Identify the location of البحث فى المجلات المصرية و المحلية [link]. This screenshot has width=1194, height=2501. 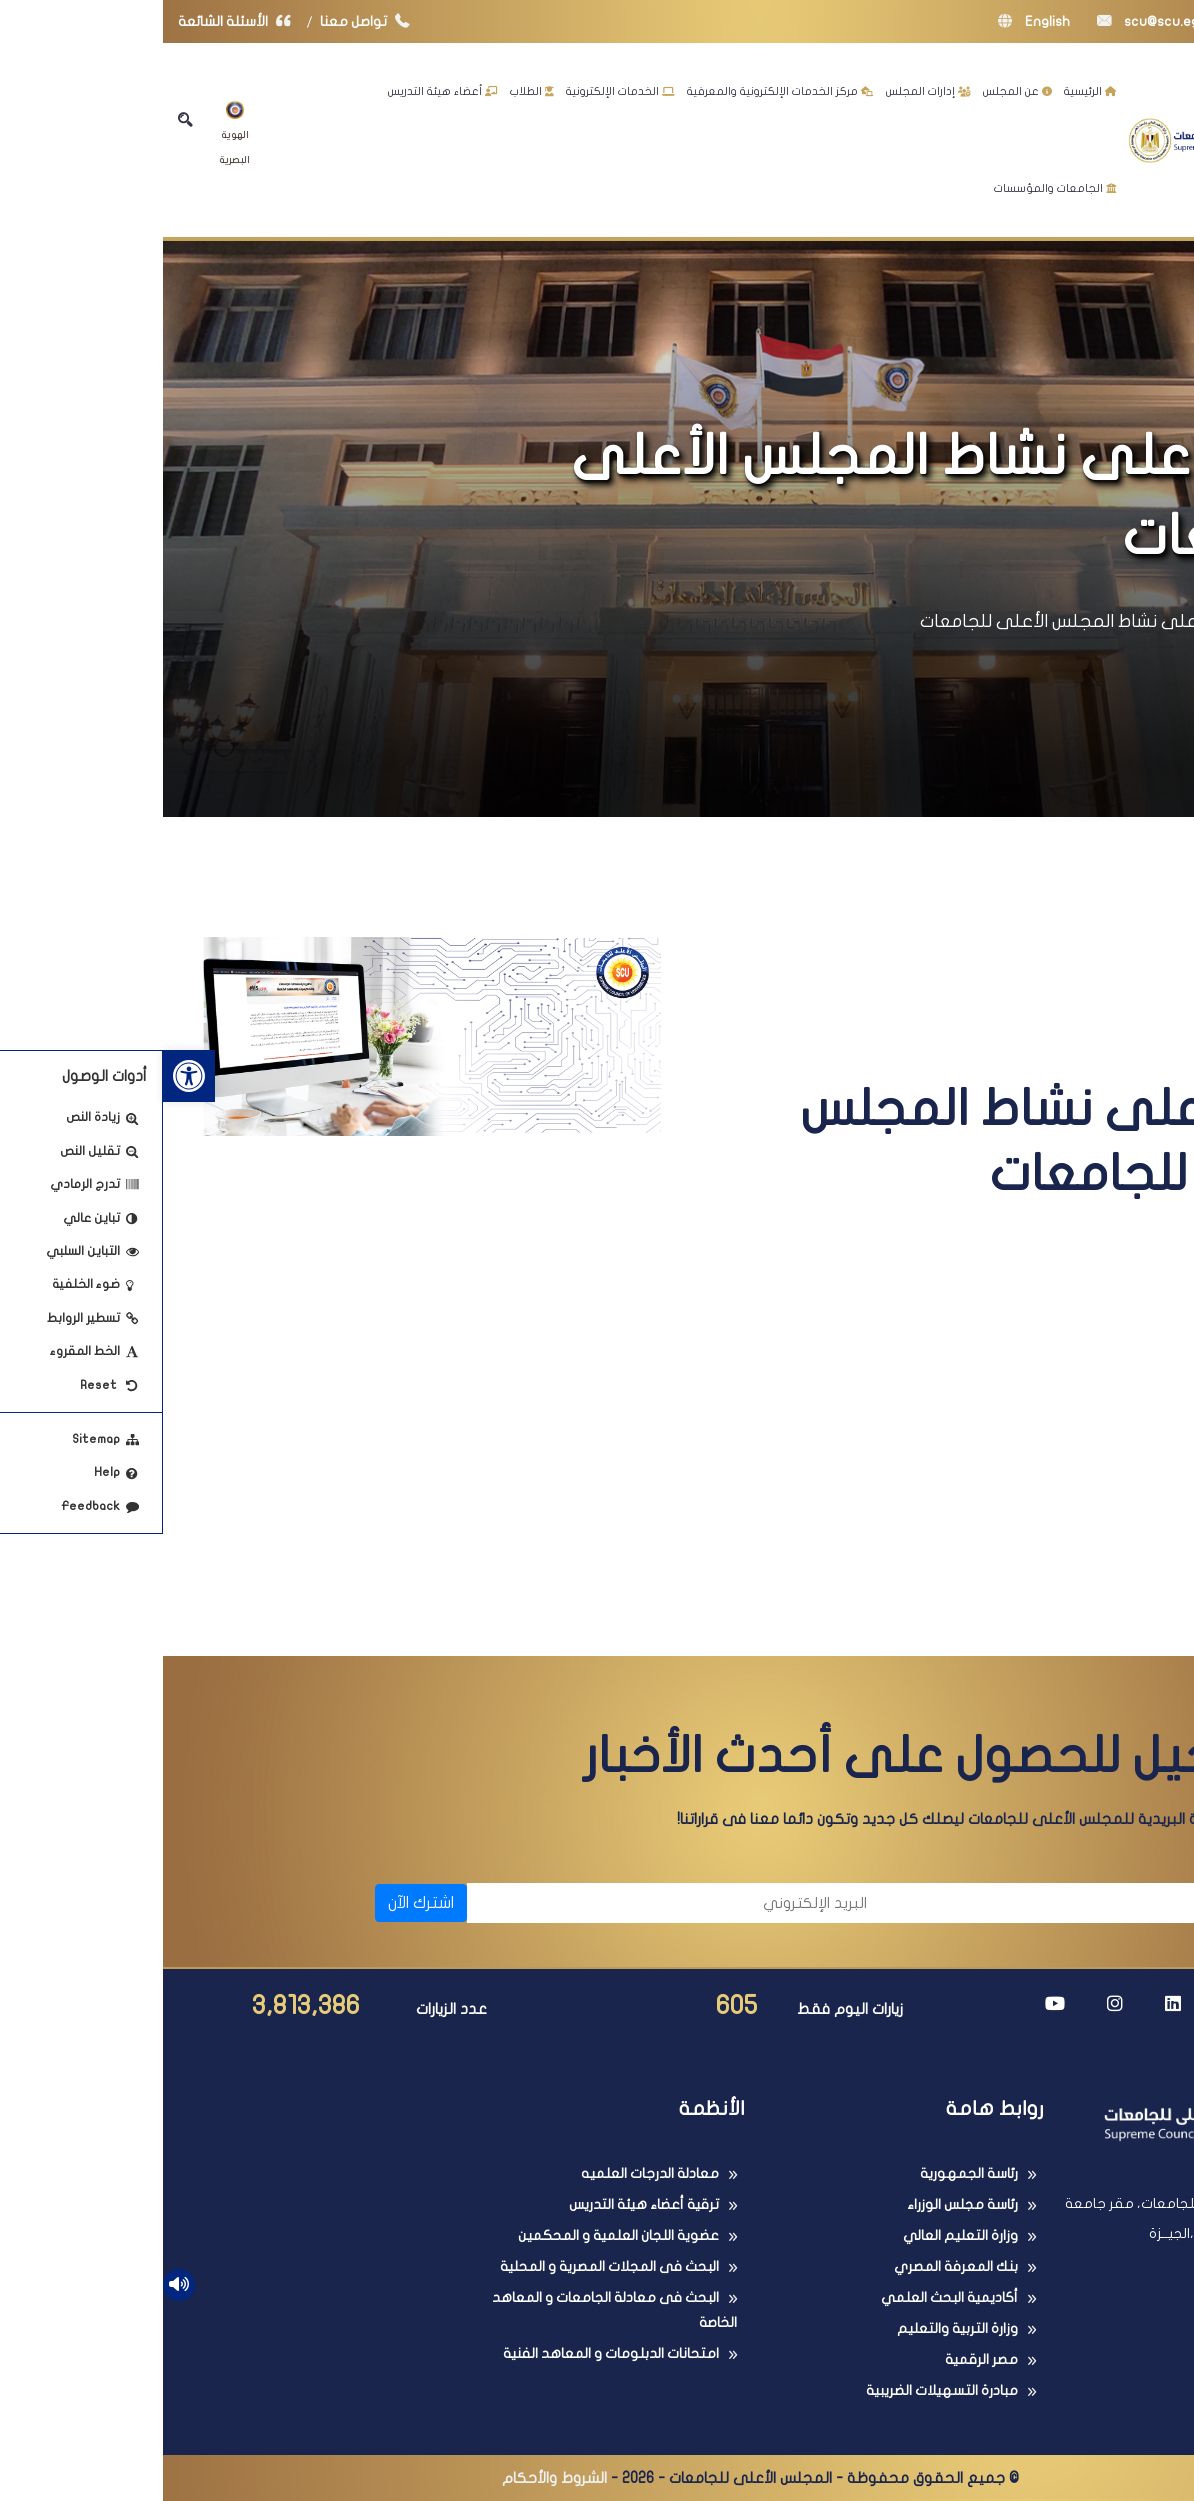
(446, 2266).